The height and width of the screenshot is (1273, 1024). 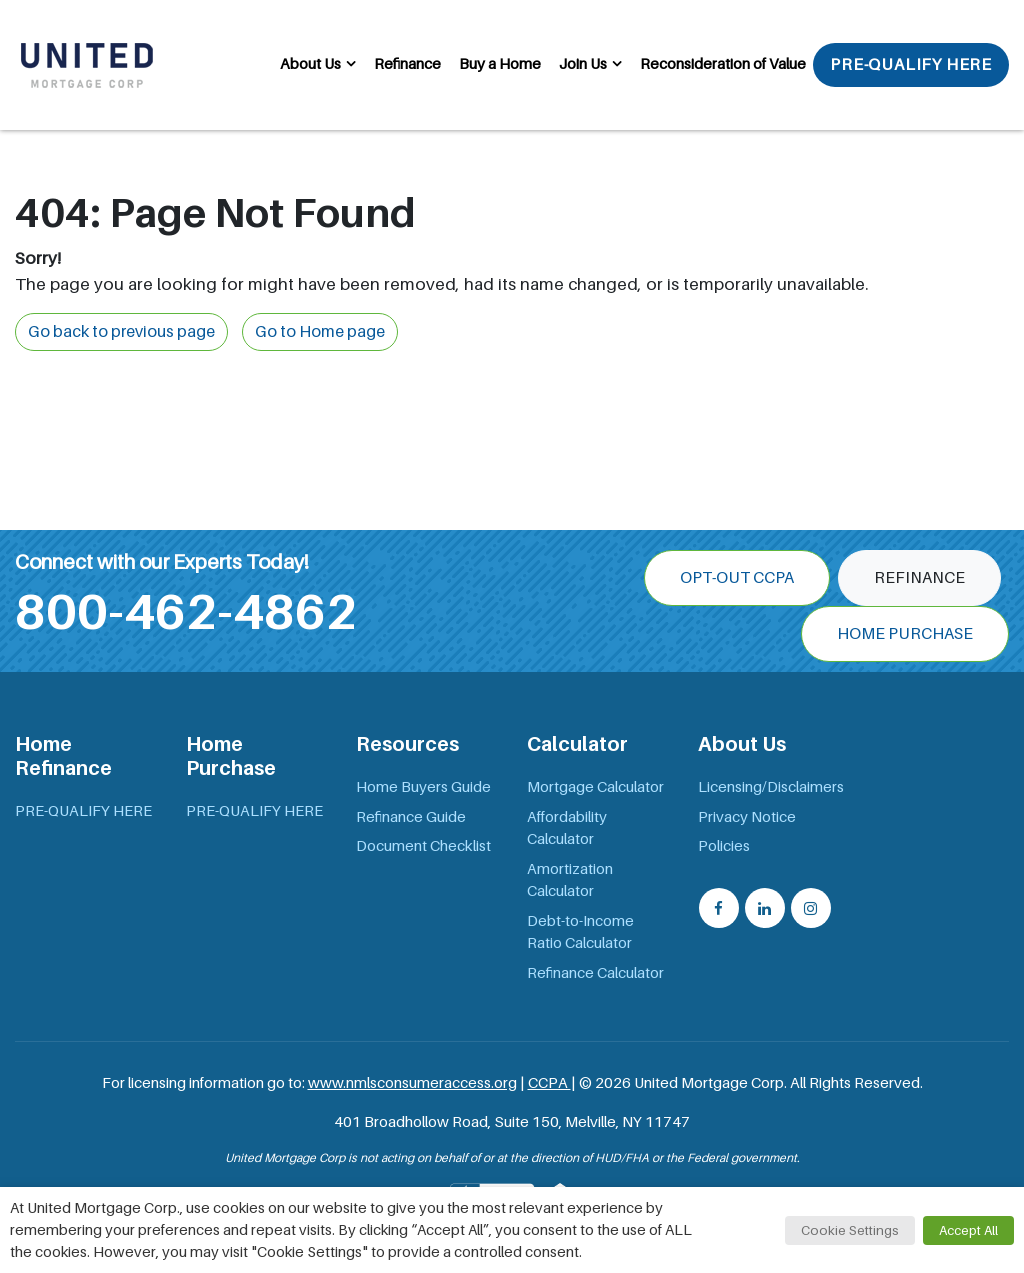 I want to click on Licensing/Disclaimers, so click(x=771, y=787).